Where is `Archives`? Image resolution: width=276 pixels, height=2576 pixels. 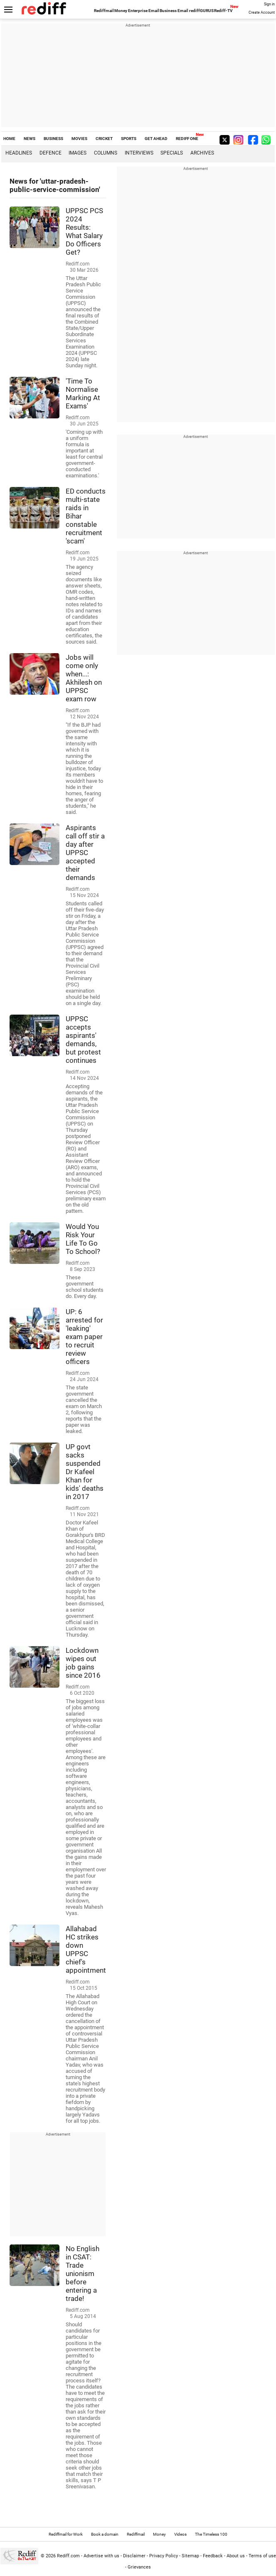 Archives is located at coordinates (202, 153).